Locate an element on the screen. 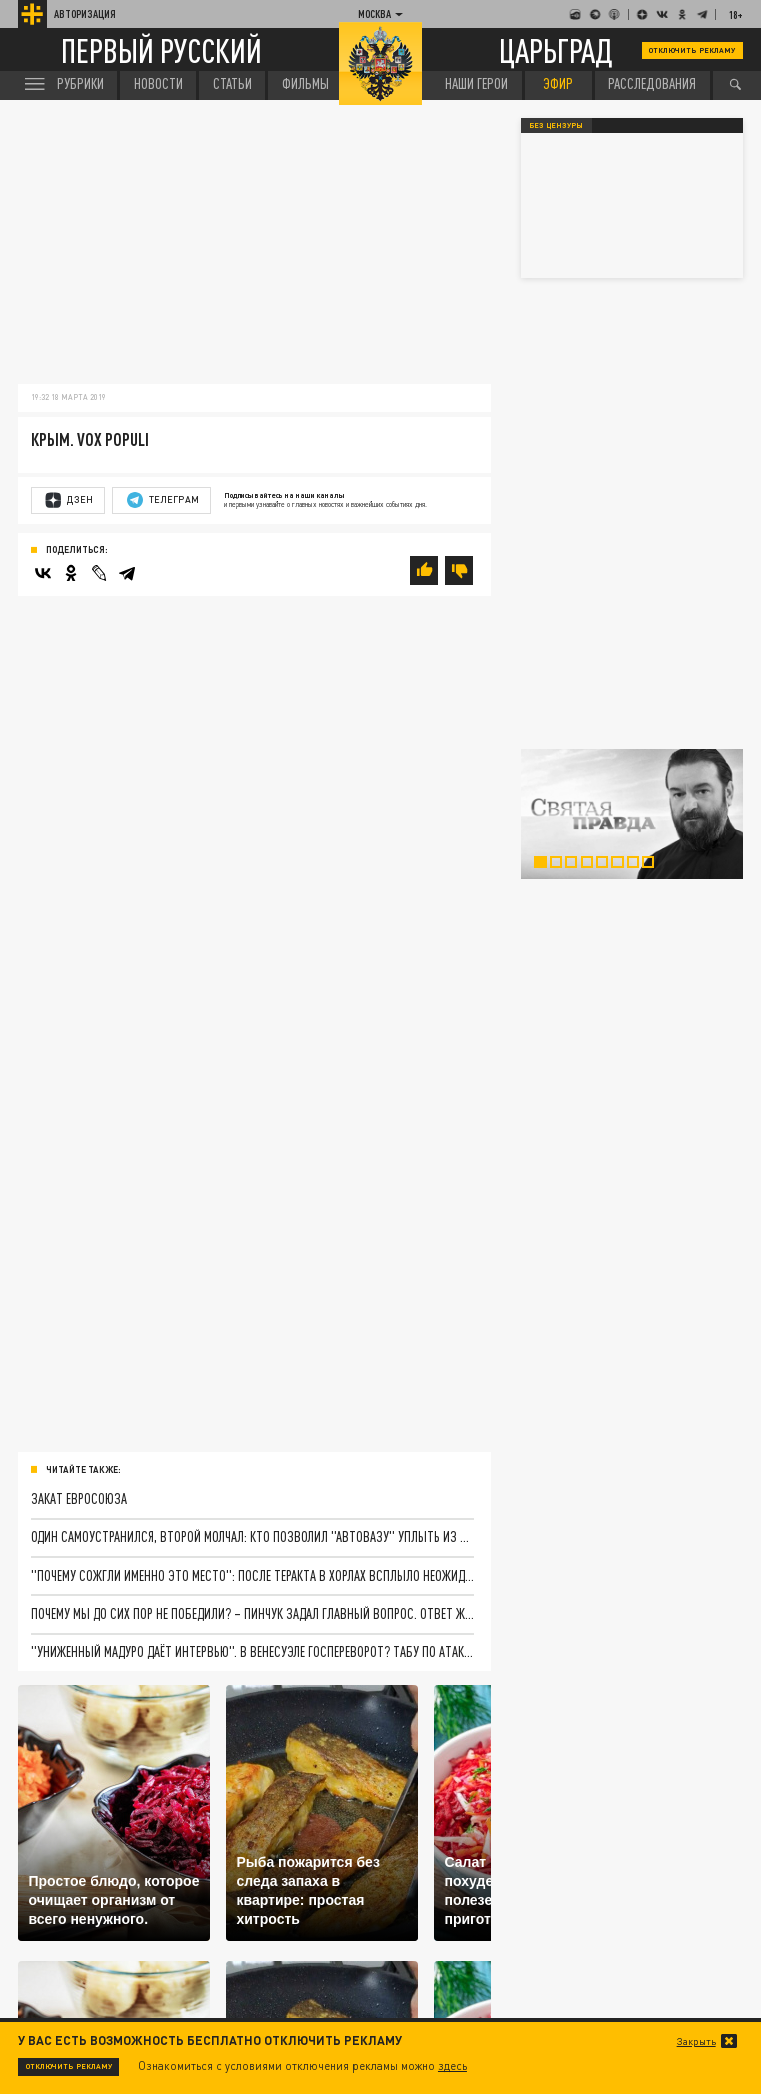 Image resolution: width=761 pixels, height=2094 pixels. Закат Евросоюза is located at coordinates (79, 1499).